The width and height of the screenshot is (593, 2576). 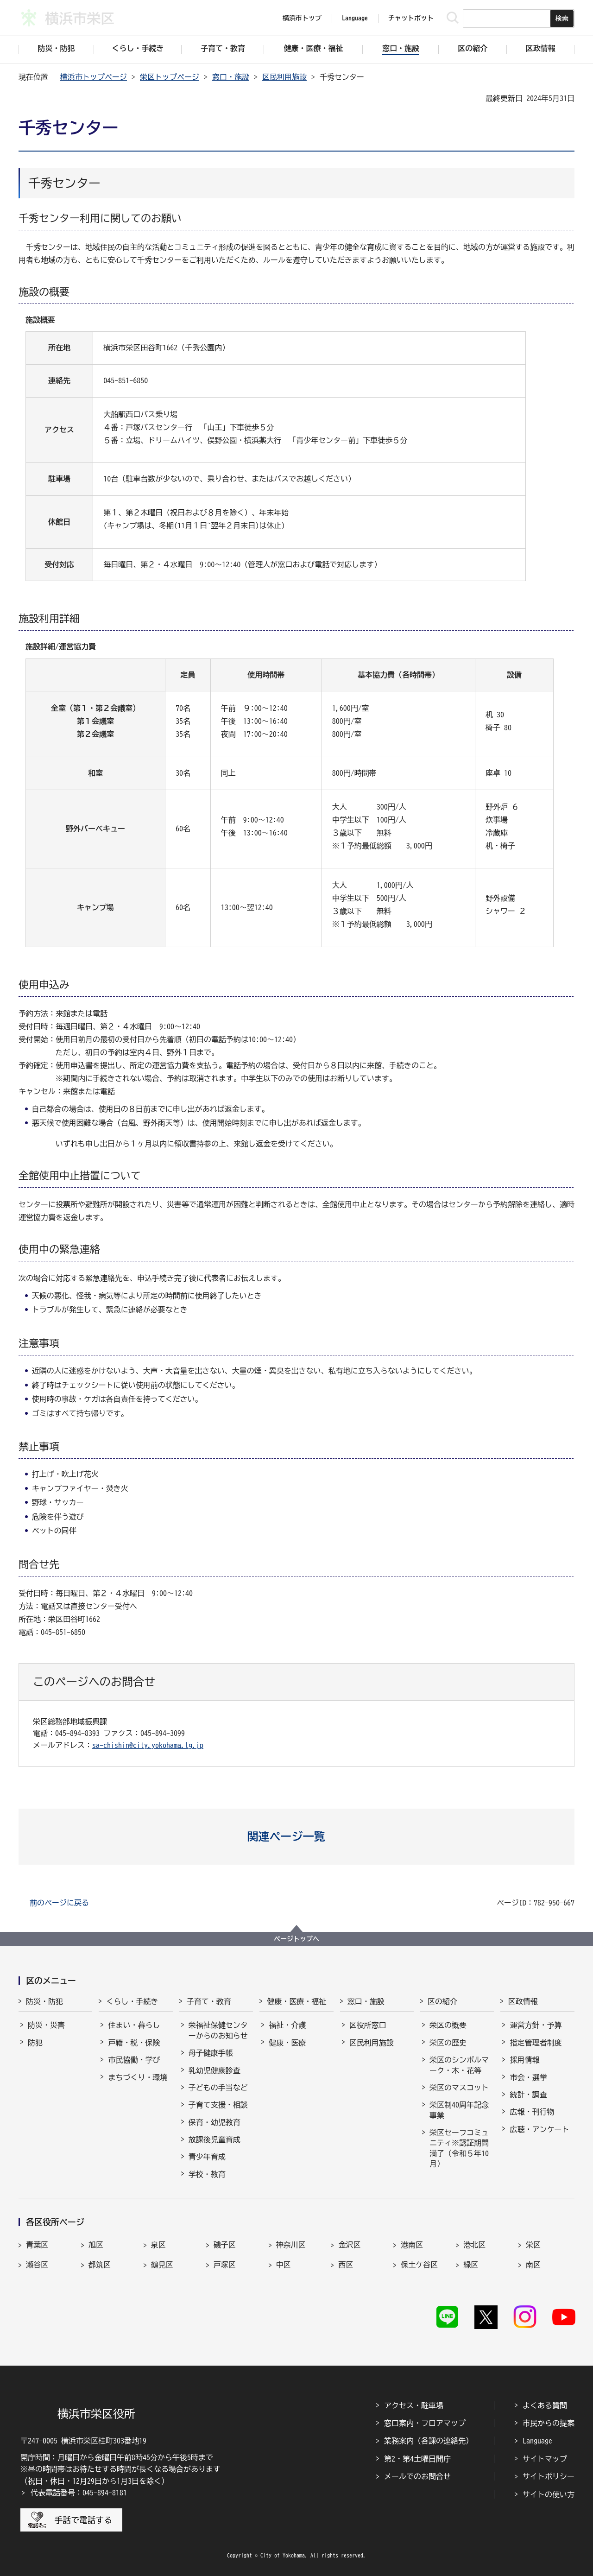 What do you see at coordinates (545, 2405) in the screenshot?
I see `よくある質問` at bounding box center [545, 2405].